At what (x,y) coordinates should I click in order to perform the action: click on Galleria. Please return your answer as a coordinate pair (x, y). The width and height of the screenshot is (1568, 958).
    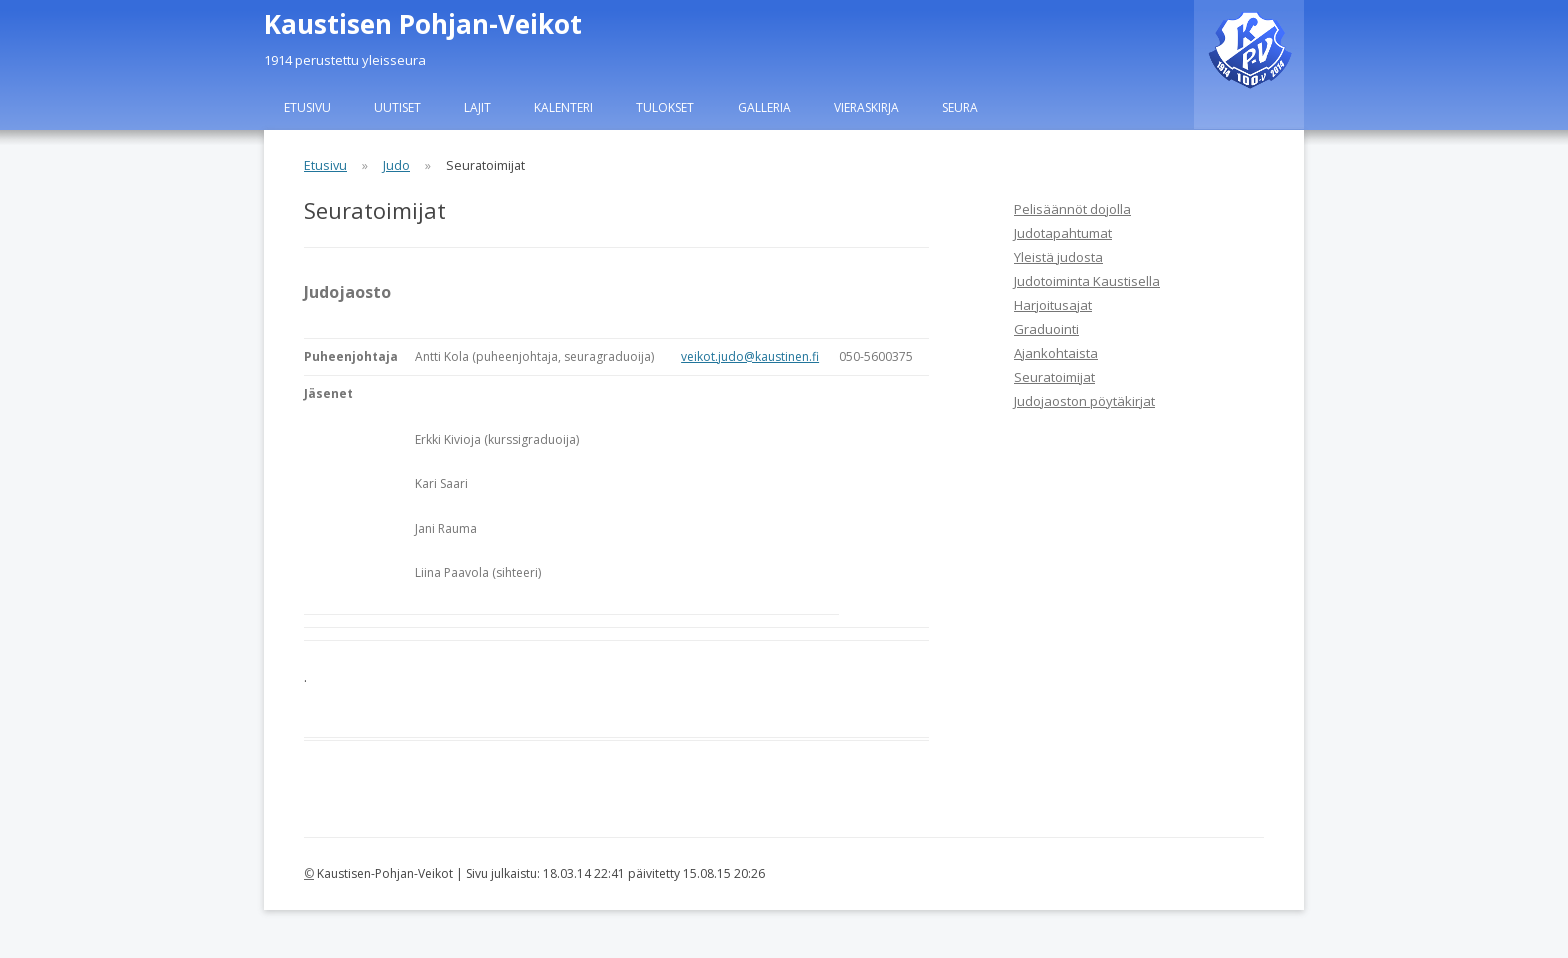
    Looking at the image, I should click on (764, 107).